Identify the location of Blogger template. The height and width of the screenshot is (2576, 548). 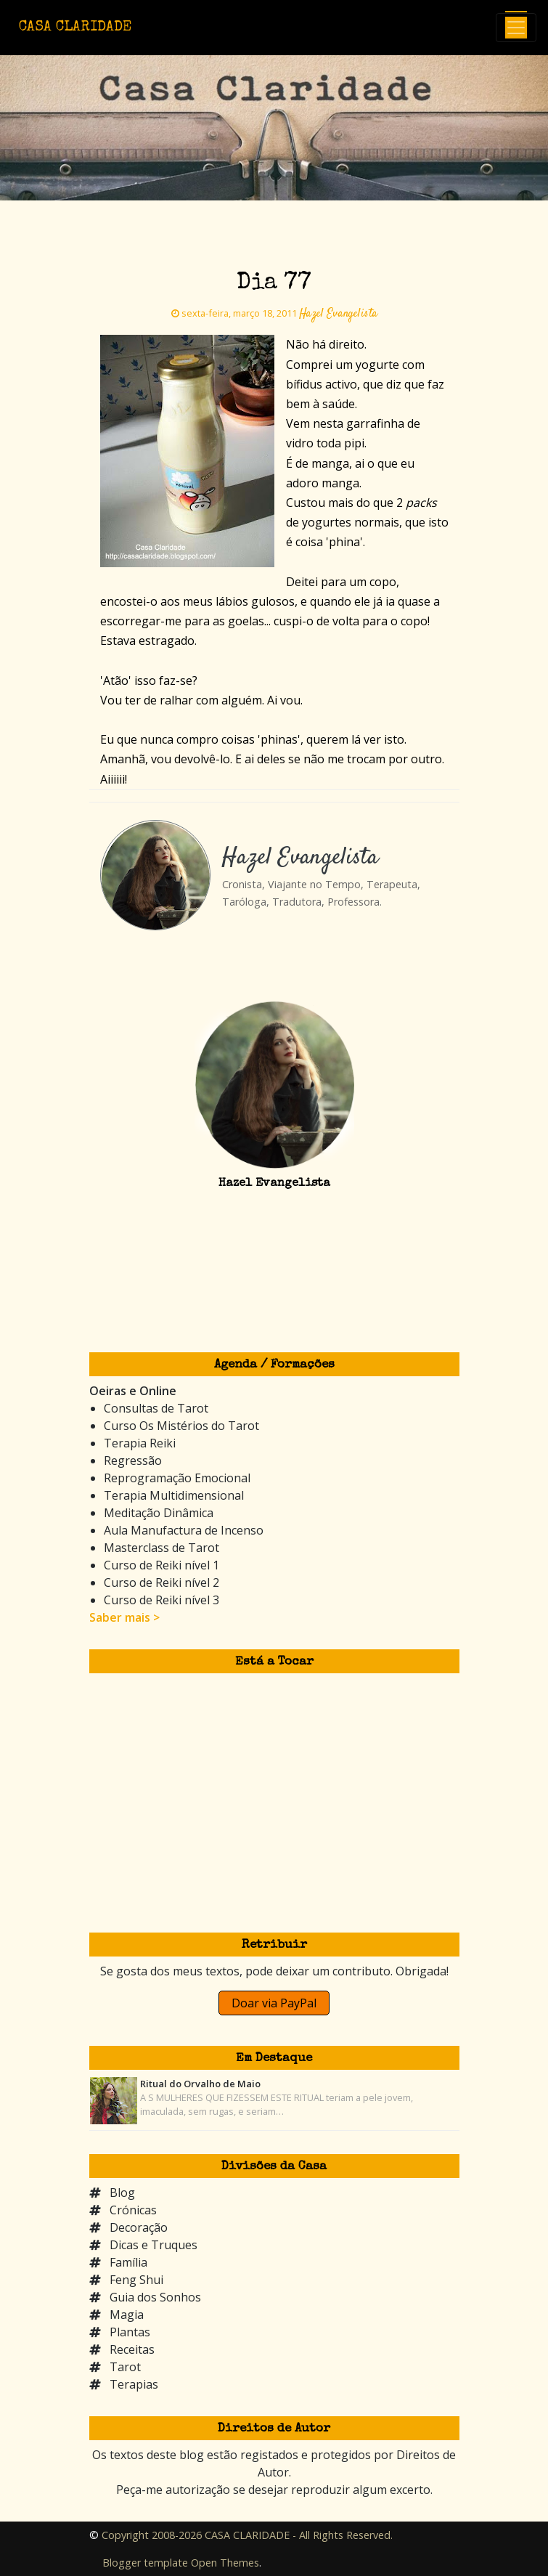
(145, 2562).